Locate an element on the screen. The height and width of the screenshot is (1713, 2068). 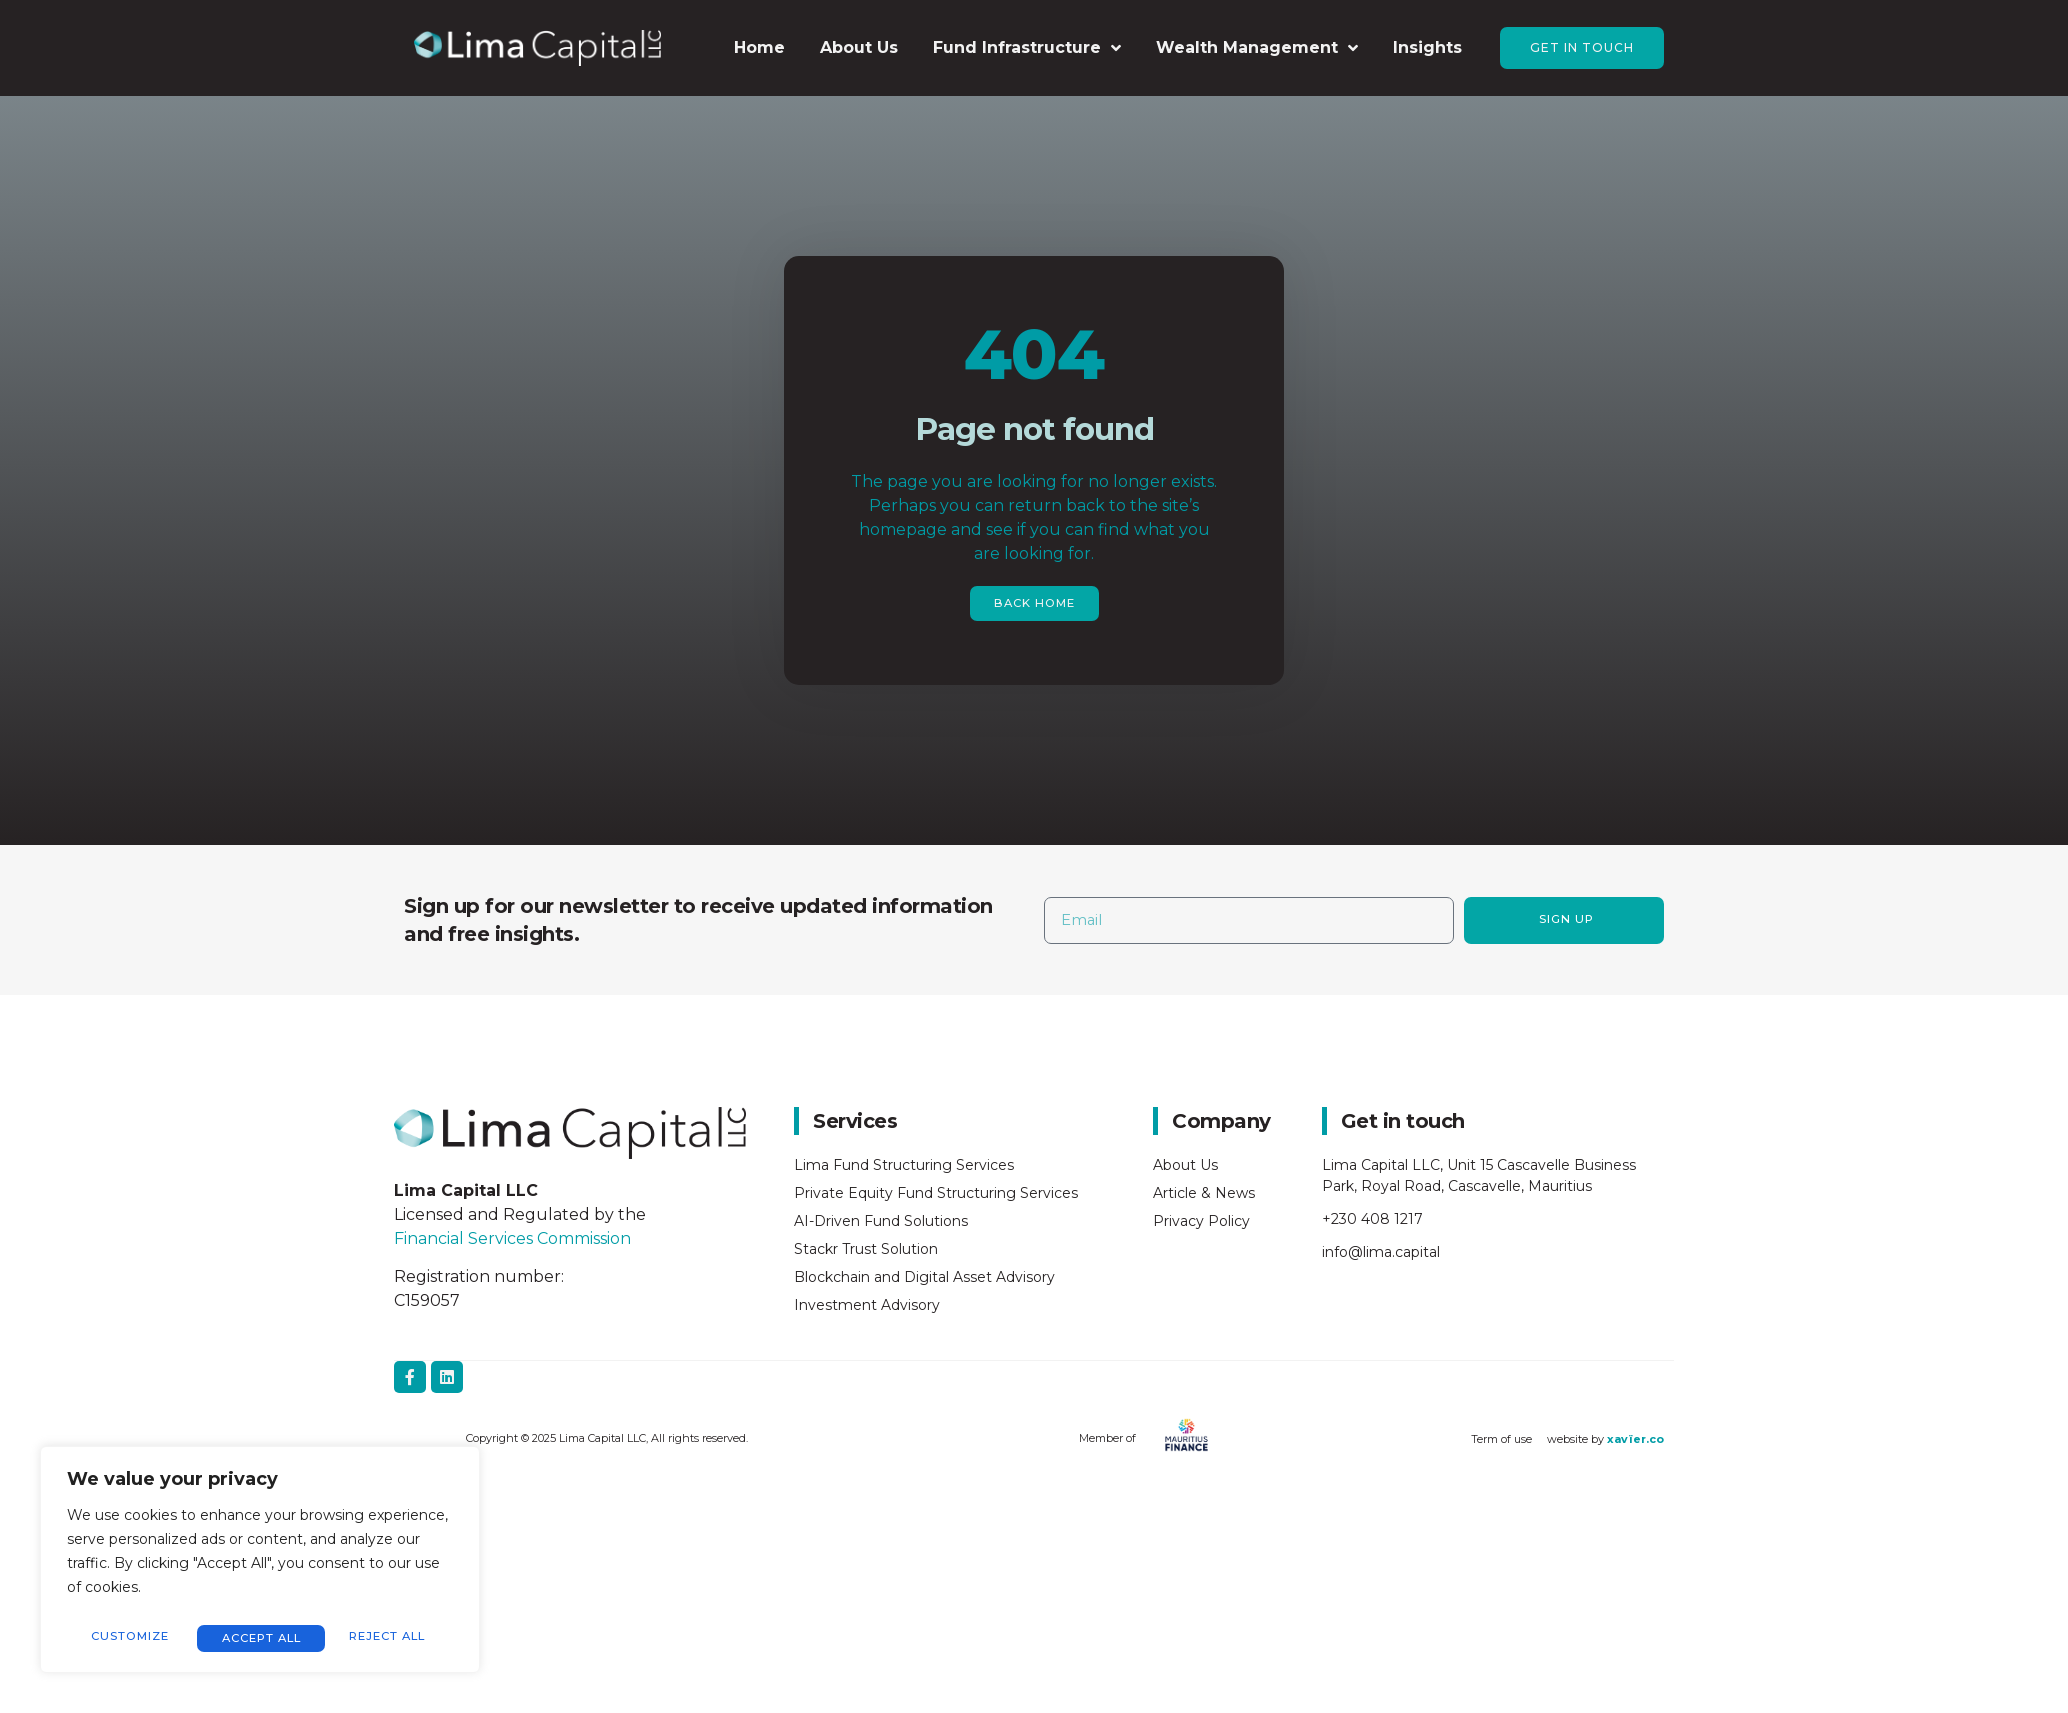
About Us is located at coordinates (859, 47).